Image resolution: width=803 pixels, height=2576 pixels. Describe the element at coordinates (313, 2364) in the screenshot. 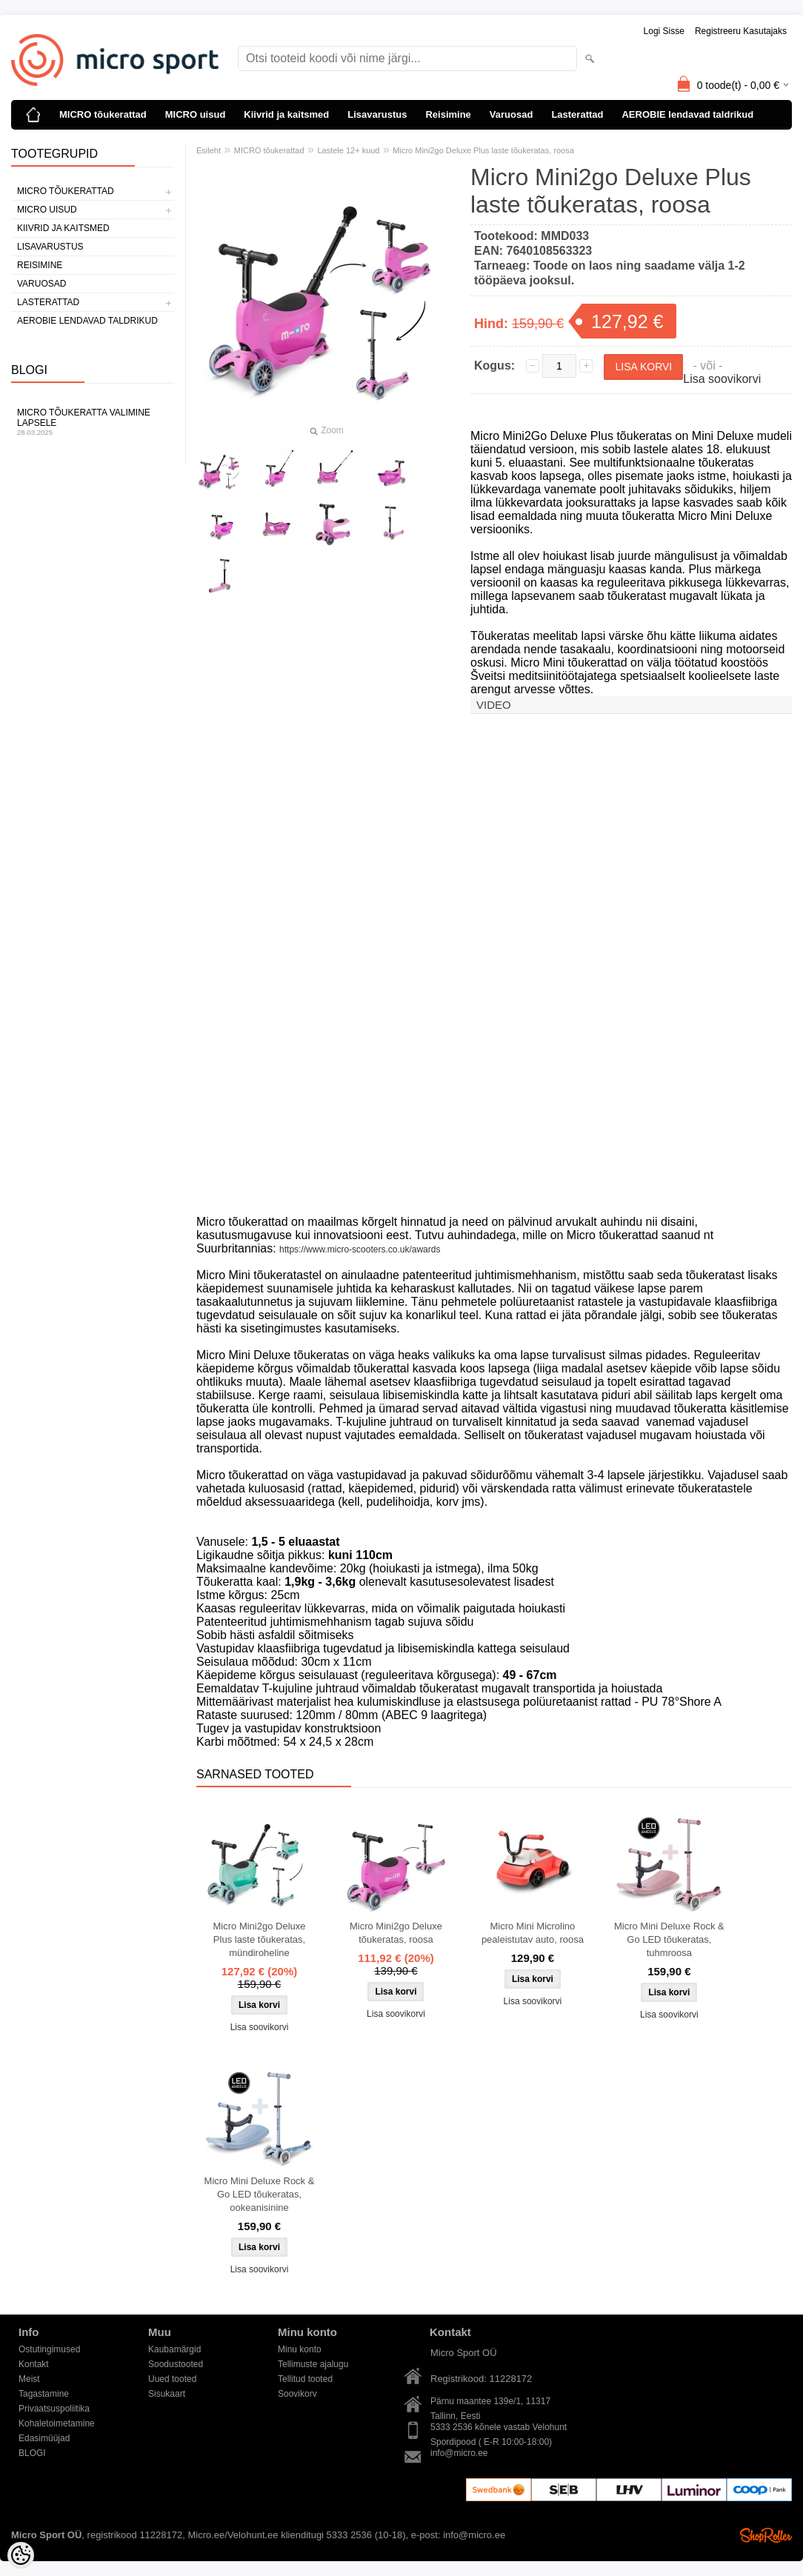

I see `Tellimuste ajalugu` at that location.